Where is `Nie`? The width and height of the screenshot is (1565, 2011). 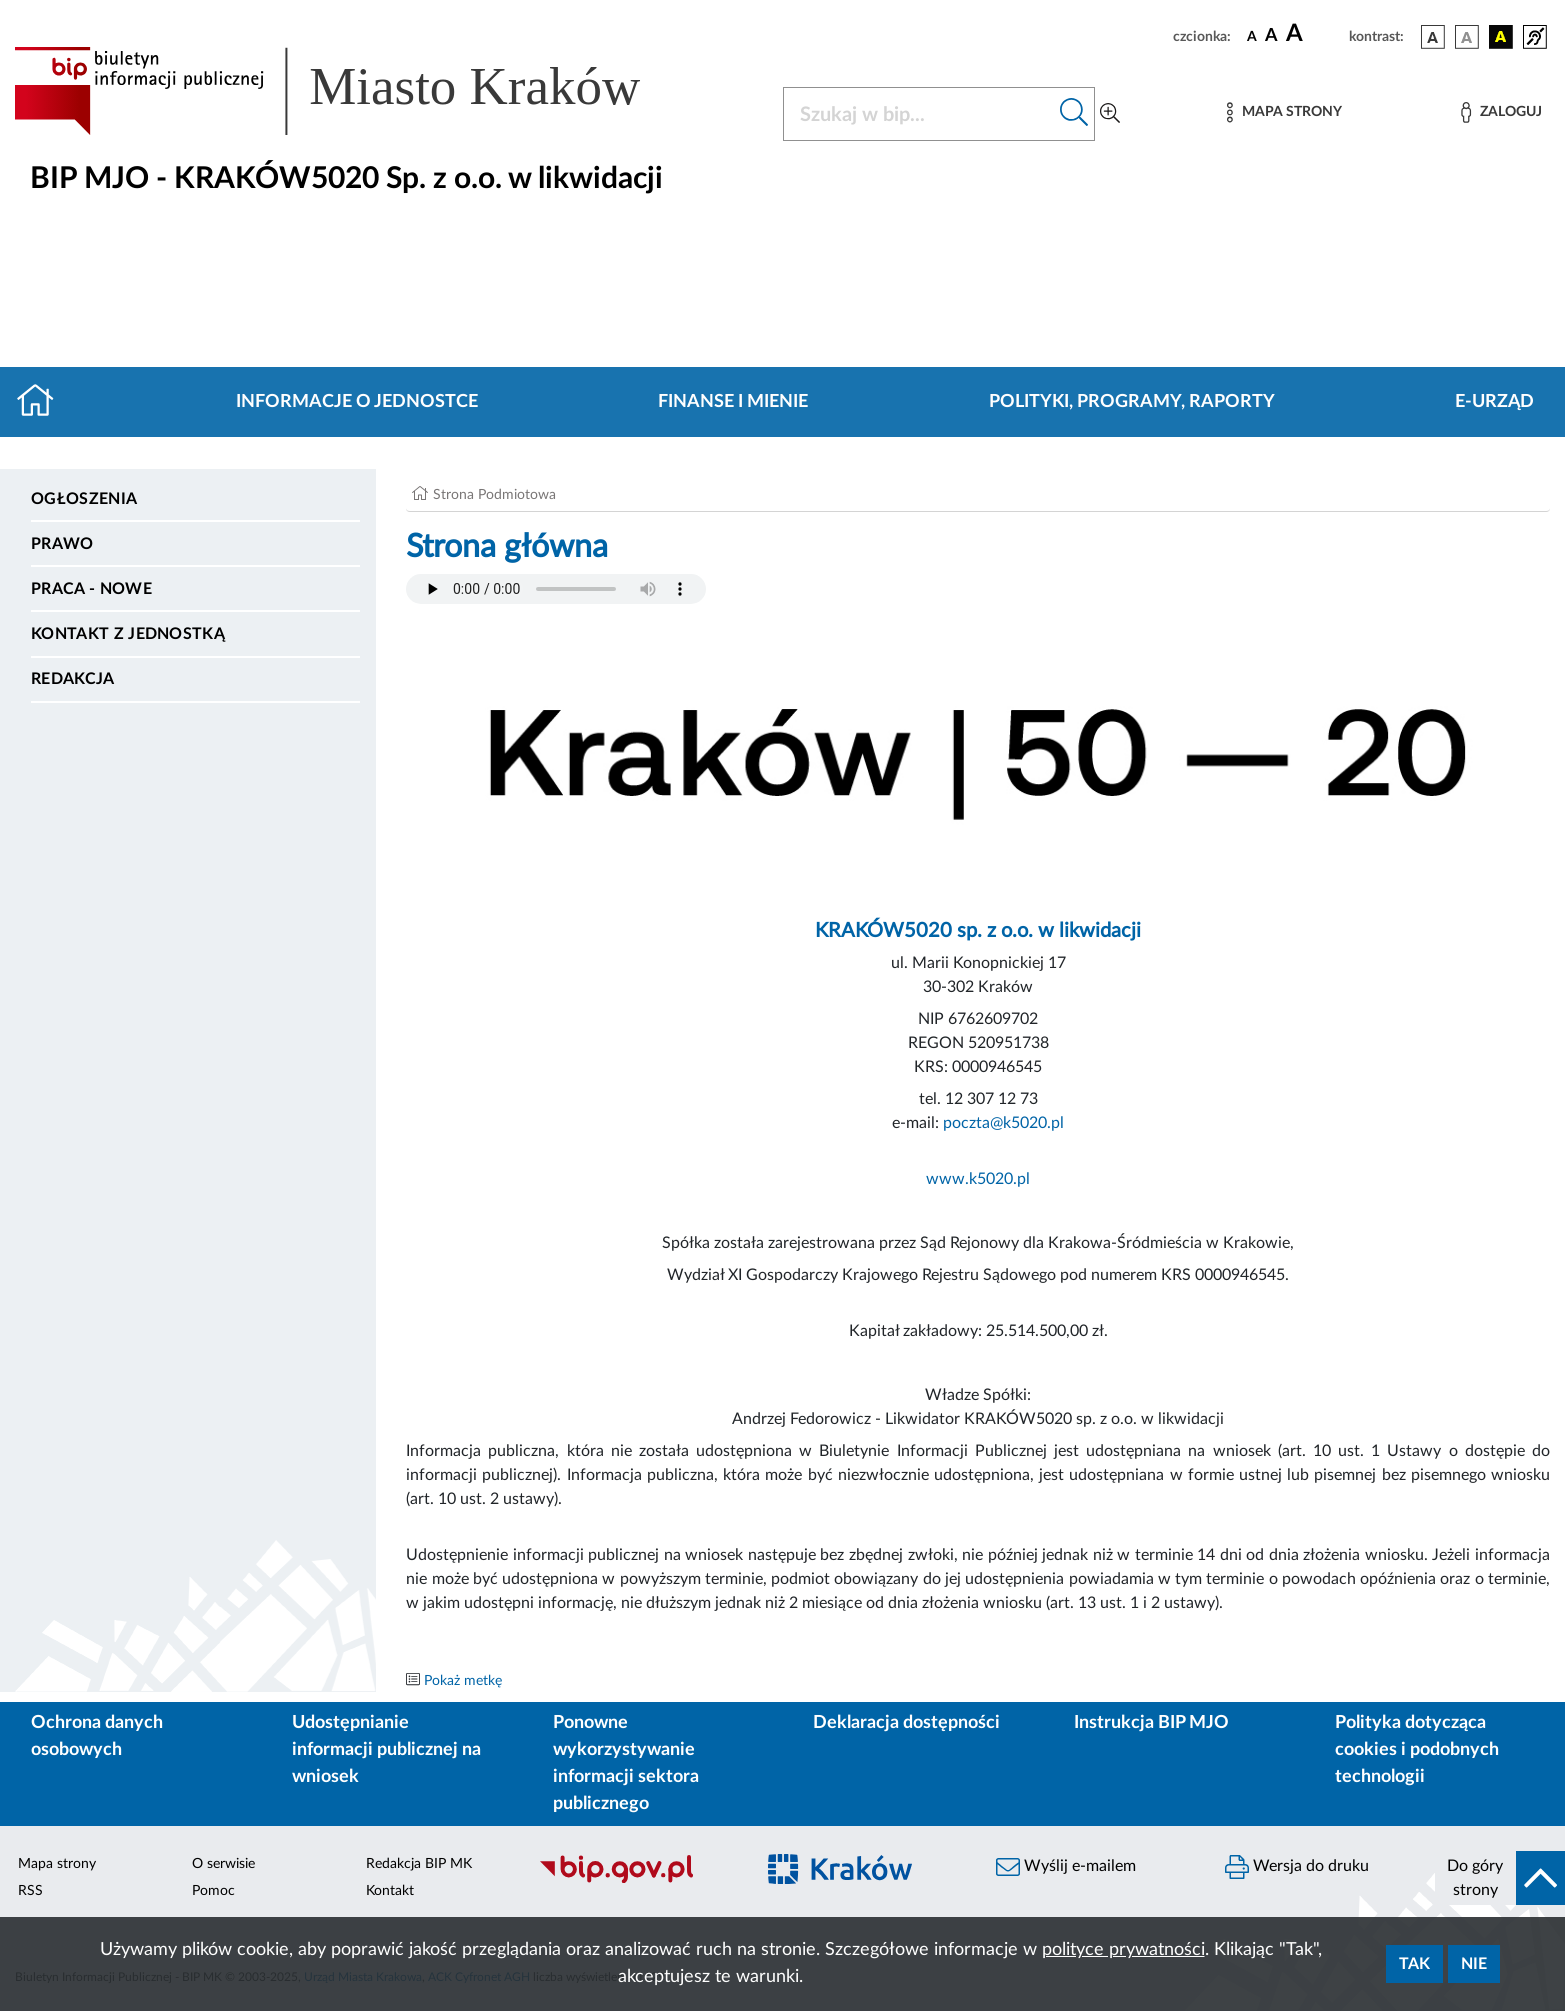
Nie is located at coordinates (1474, 1964).